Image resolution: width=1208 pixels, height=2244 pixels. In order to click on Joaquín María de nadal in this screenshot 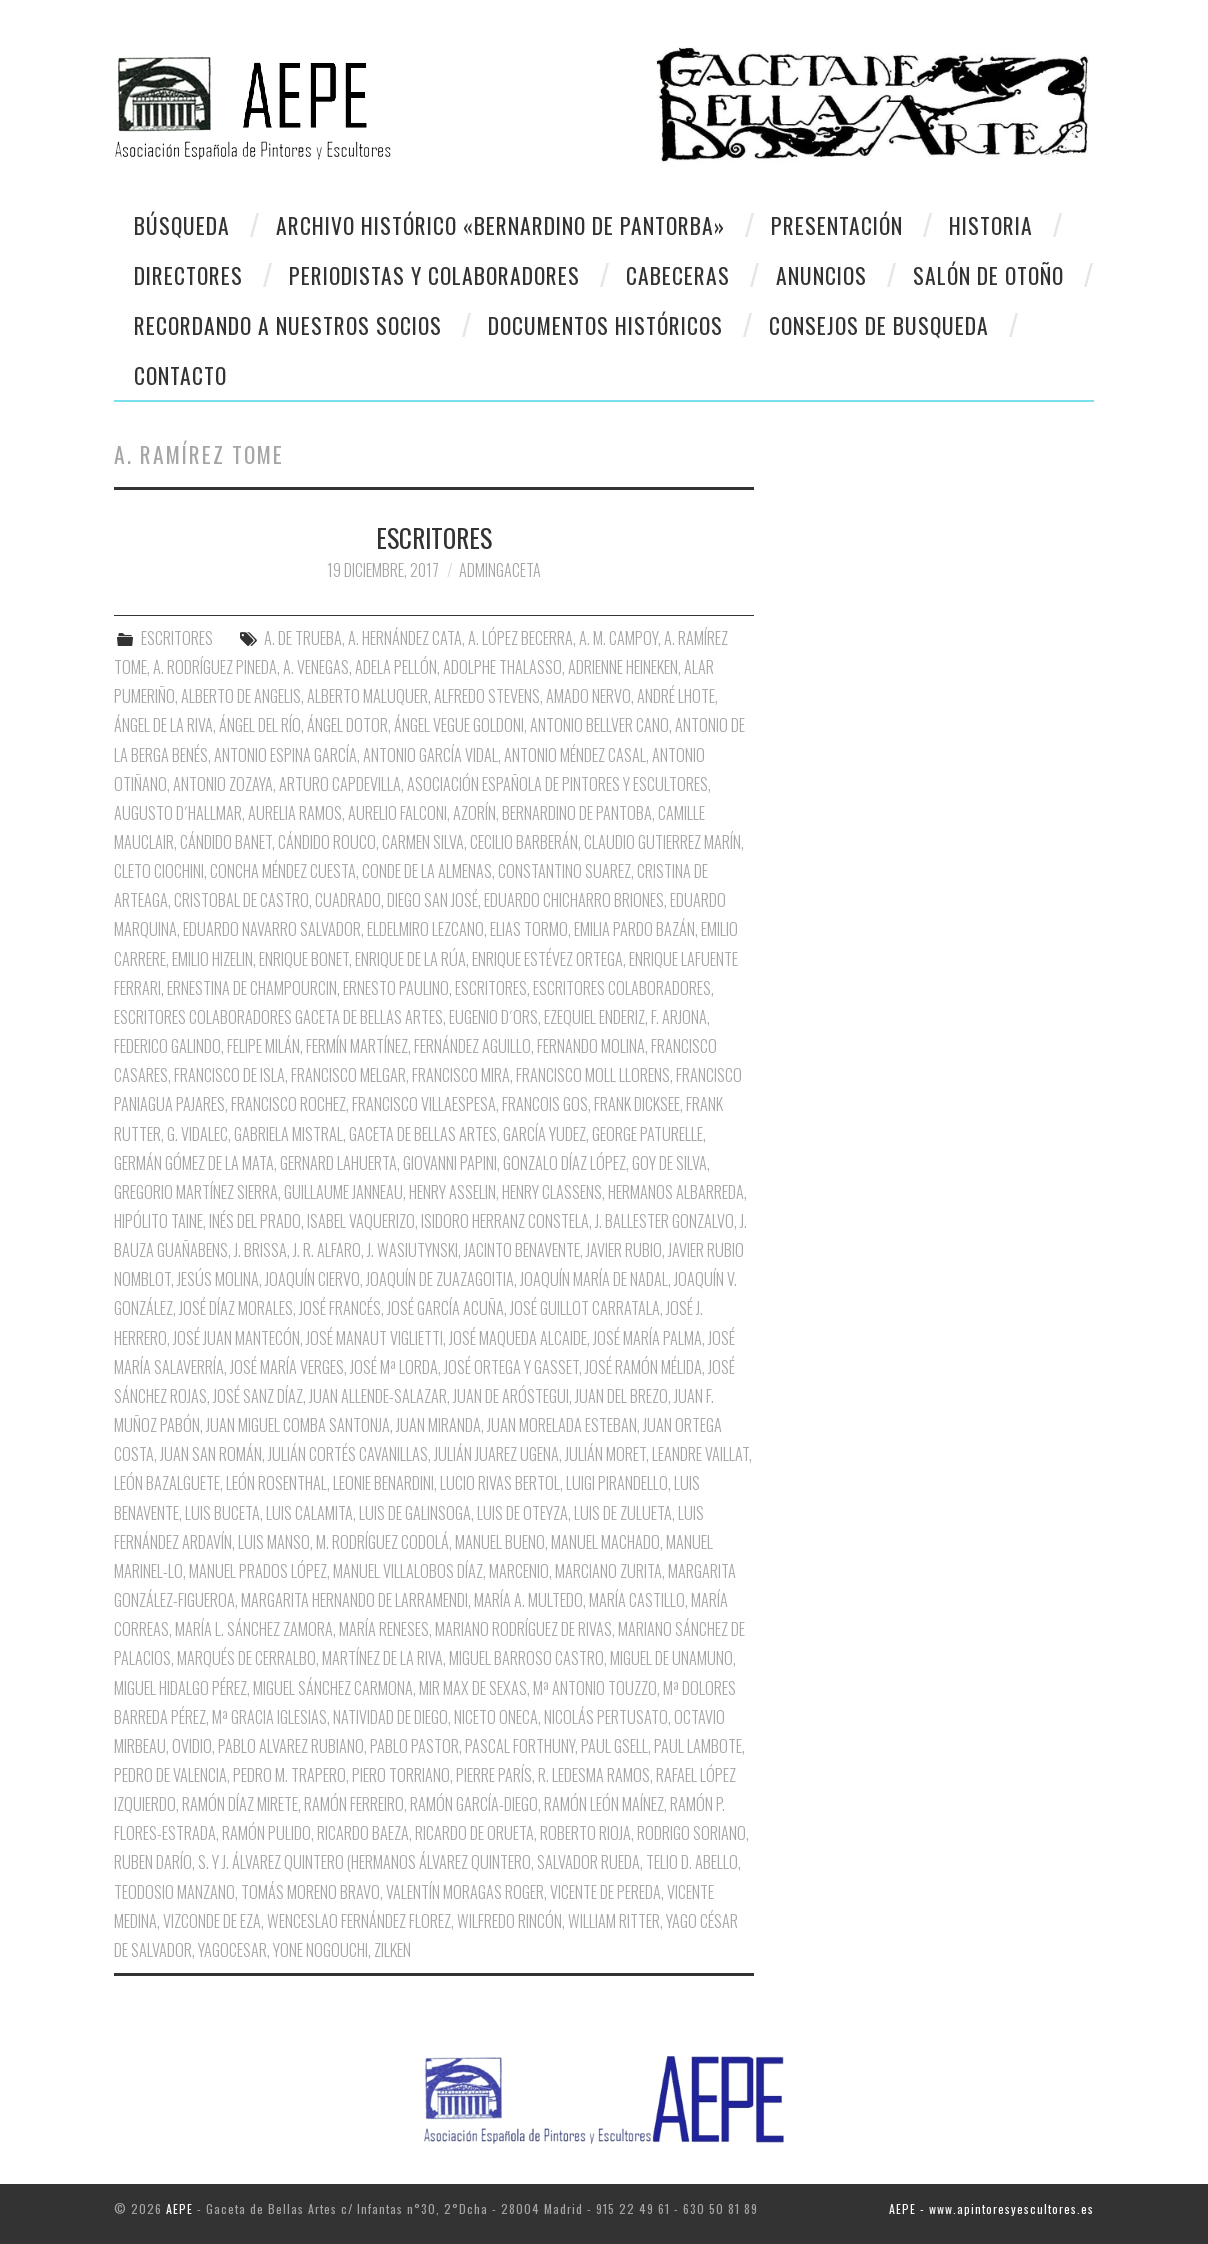, I will do `click(594, 1279)`.